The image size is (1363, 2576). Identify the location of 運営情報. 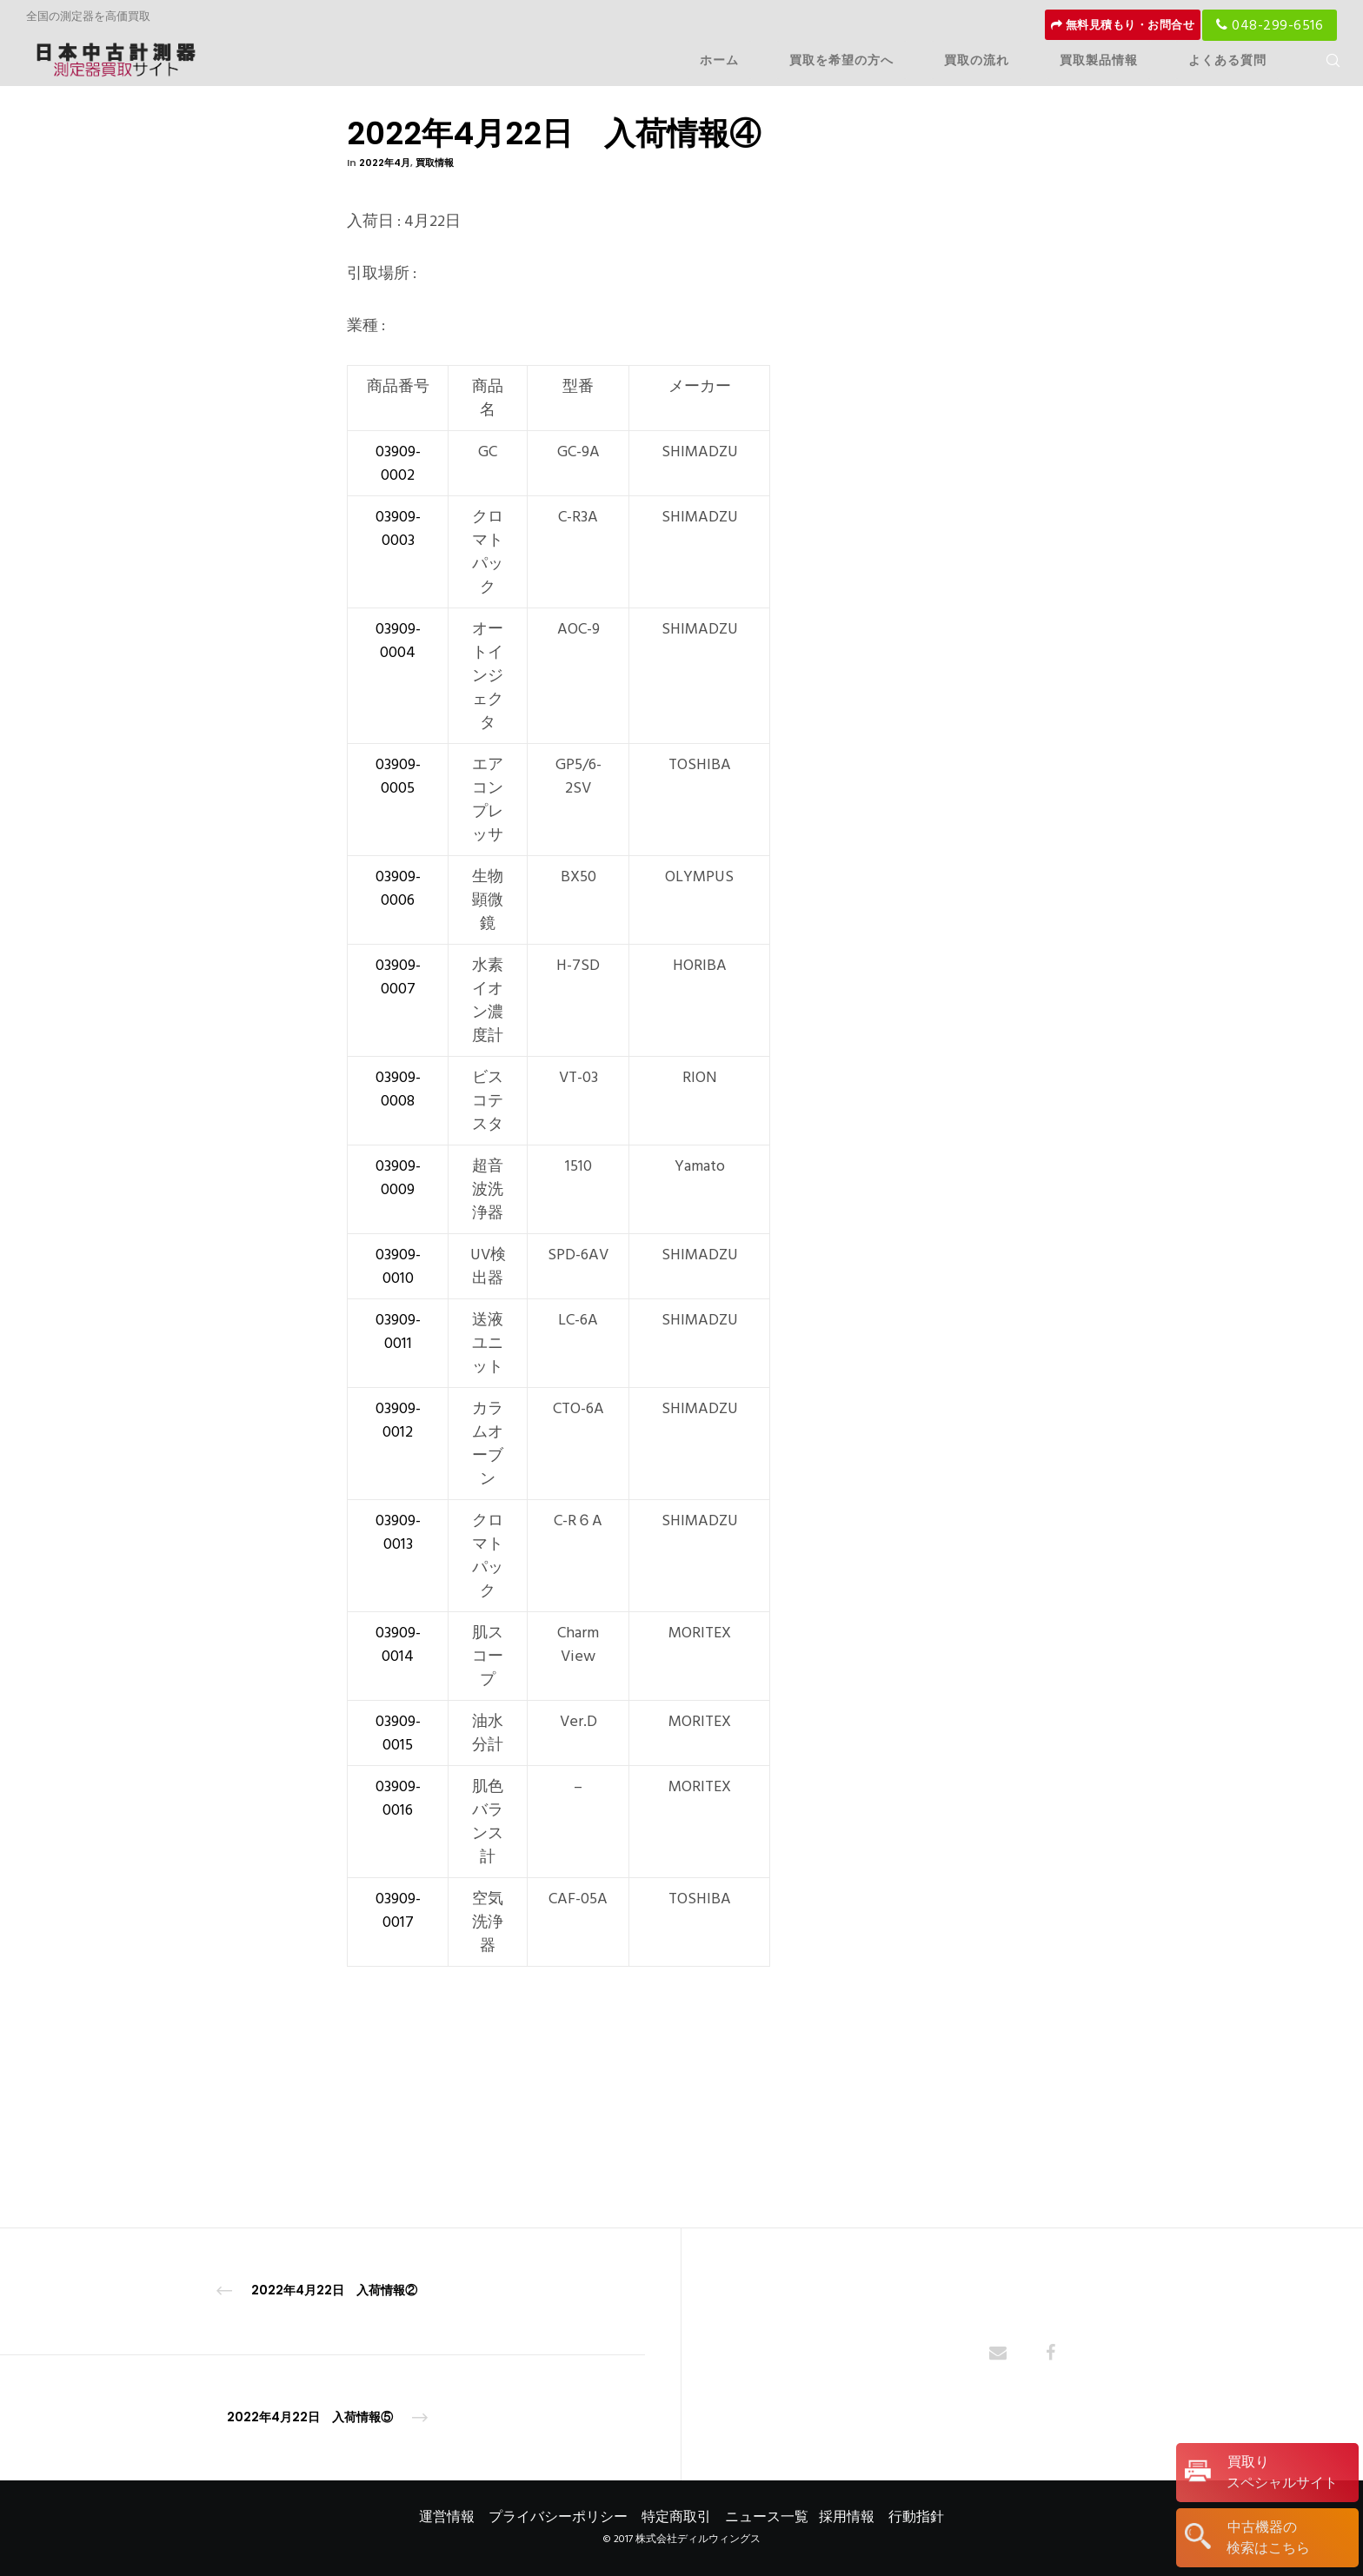
(447, 2517).